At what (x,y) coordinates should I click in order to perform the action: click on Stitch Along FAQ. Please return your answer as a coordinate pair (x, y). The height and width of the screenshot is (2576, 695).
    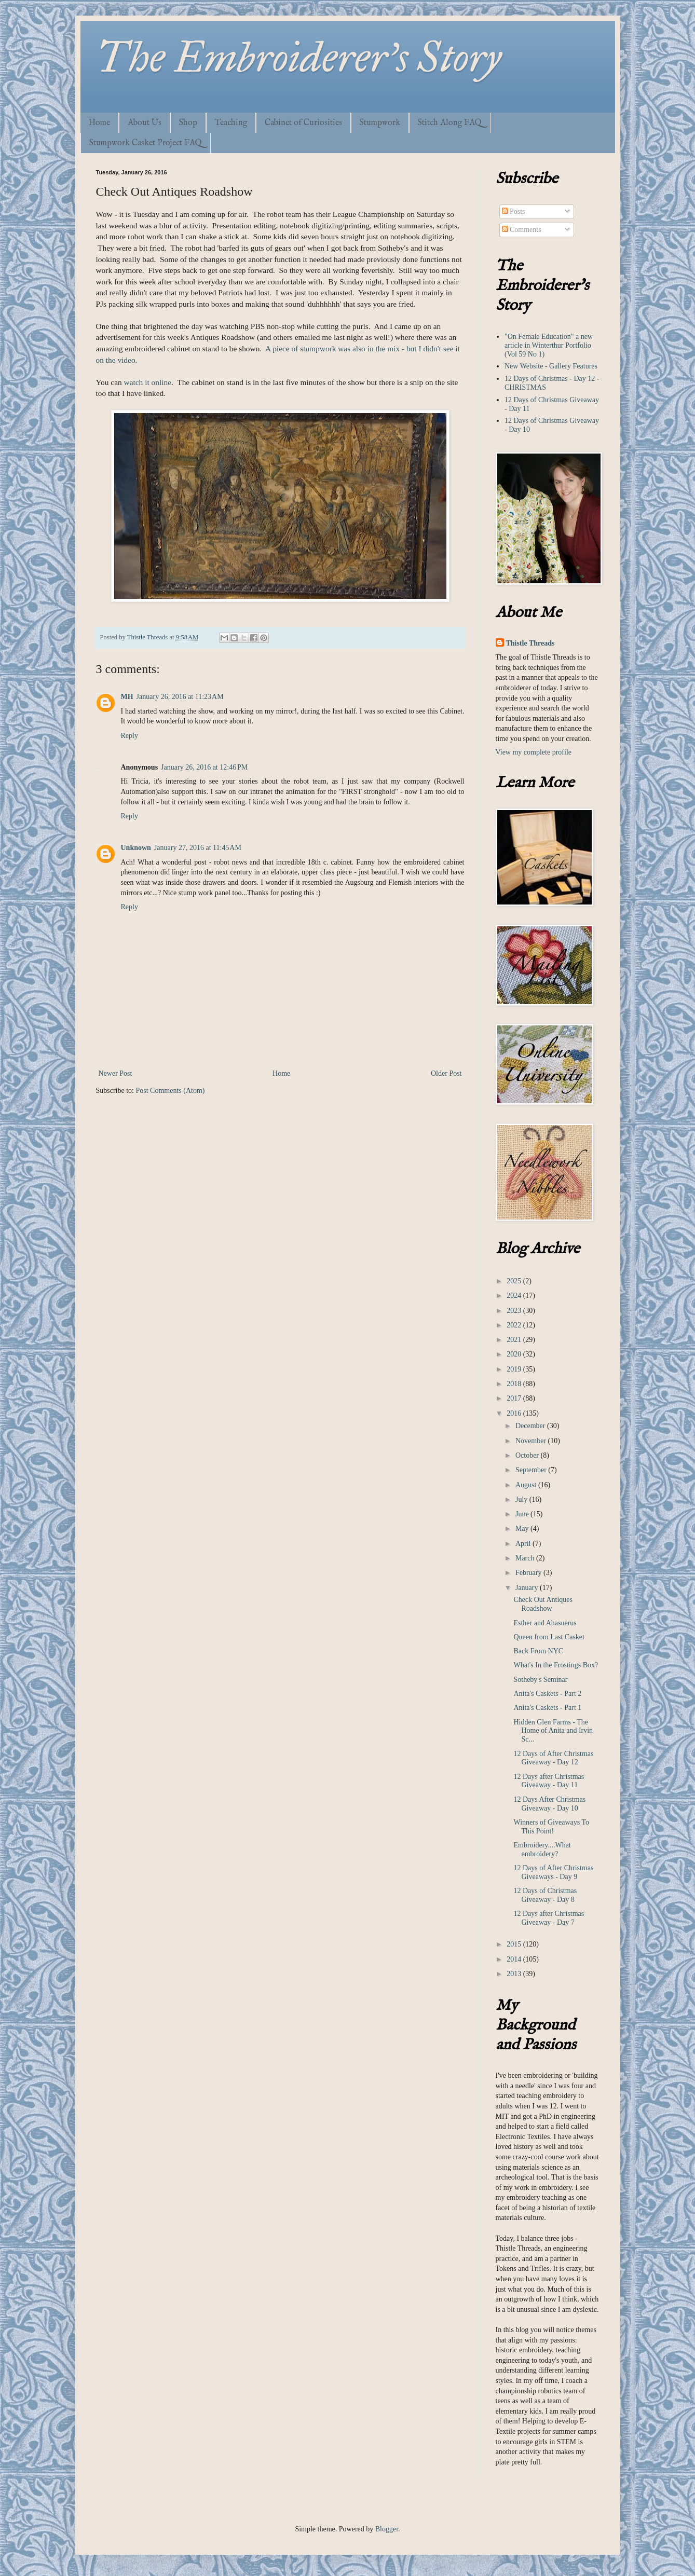
    Looking at the image, I should click on (450, 123).